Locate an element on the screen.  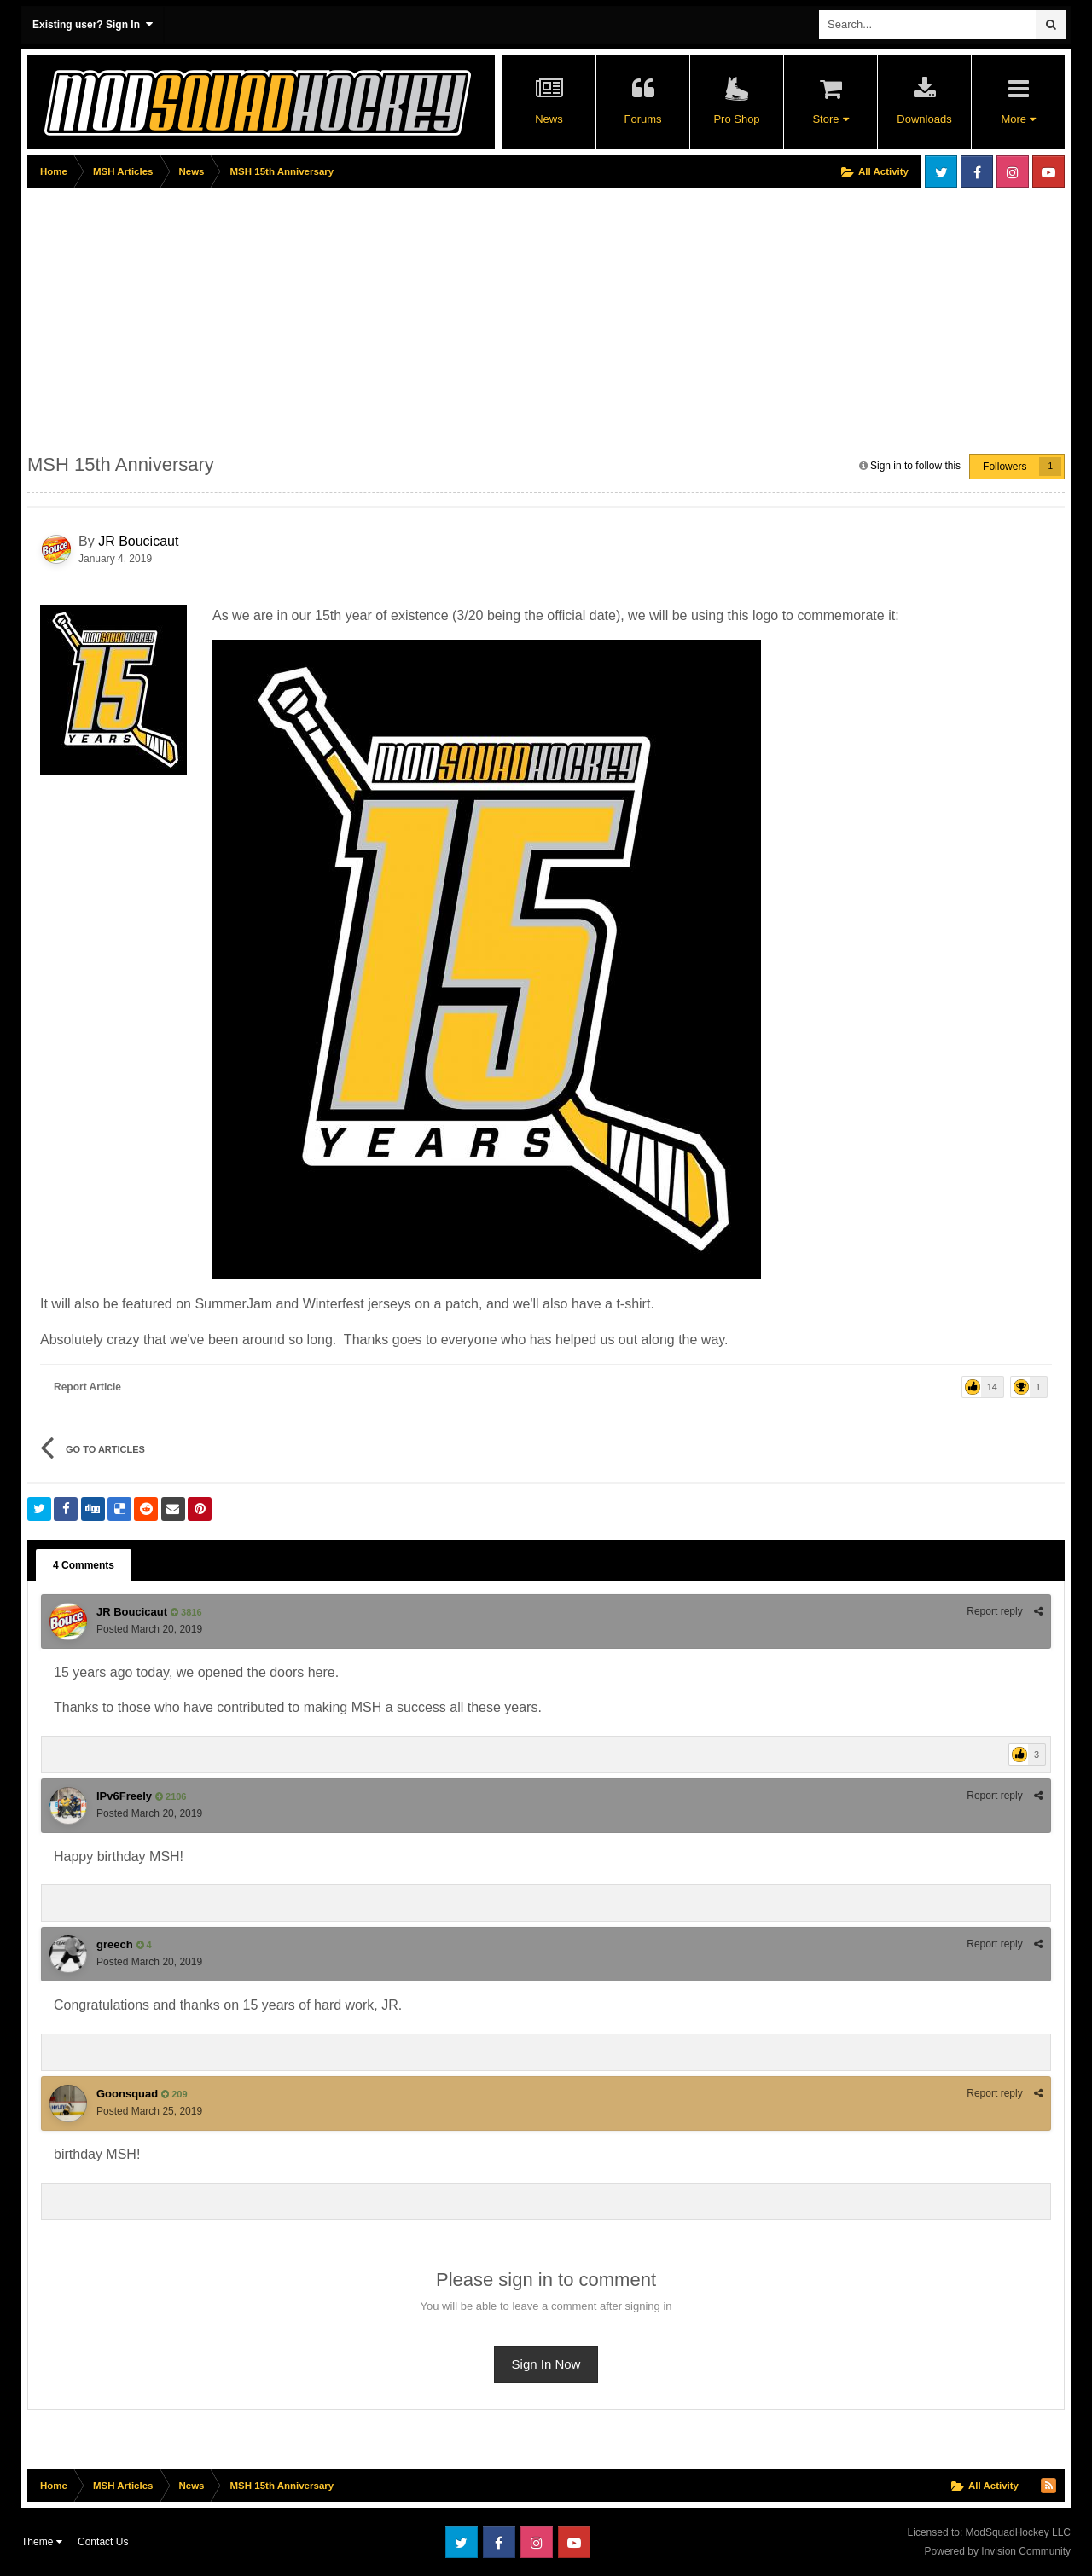
JR Boucicaut is located at coordinates (138, 541).